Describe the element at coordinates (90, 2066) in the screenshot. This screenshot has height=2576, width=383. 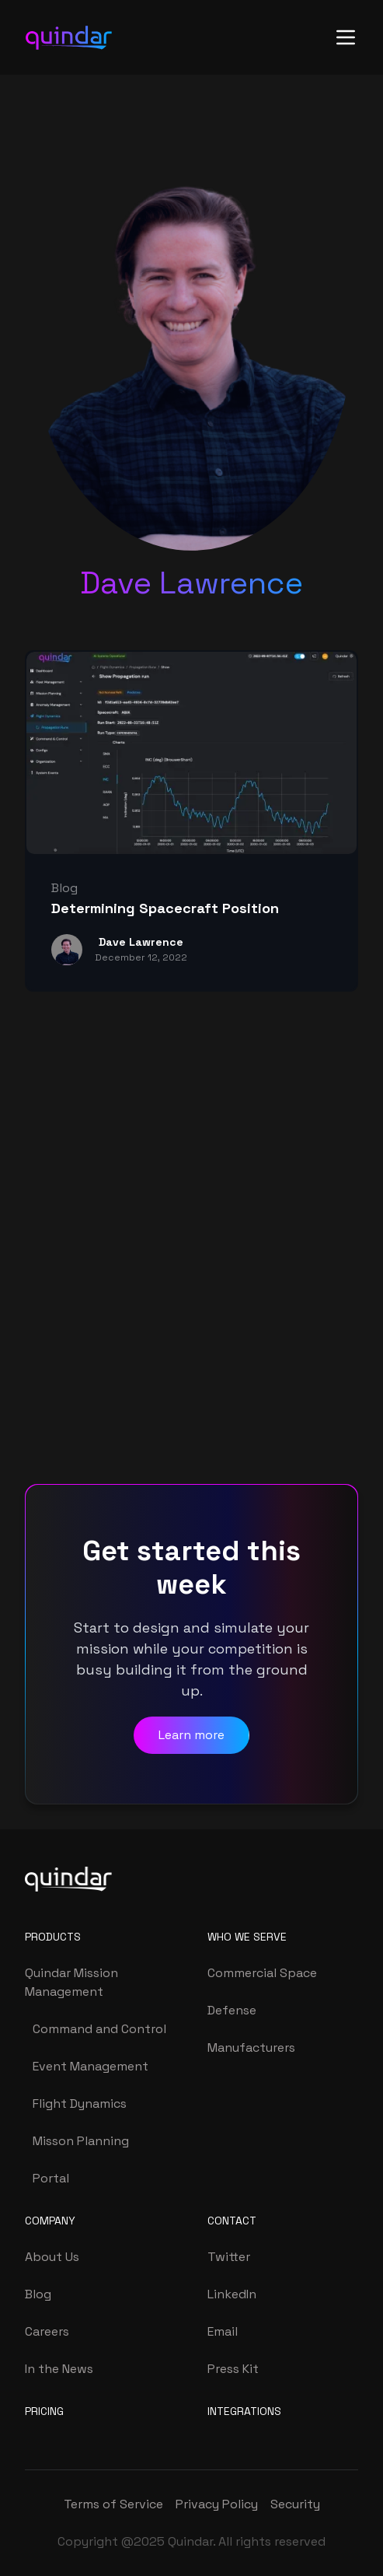
I see `Event Management` at that location.